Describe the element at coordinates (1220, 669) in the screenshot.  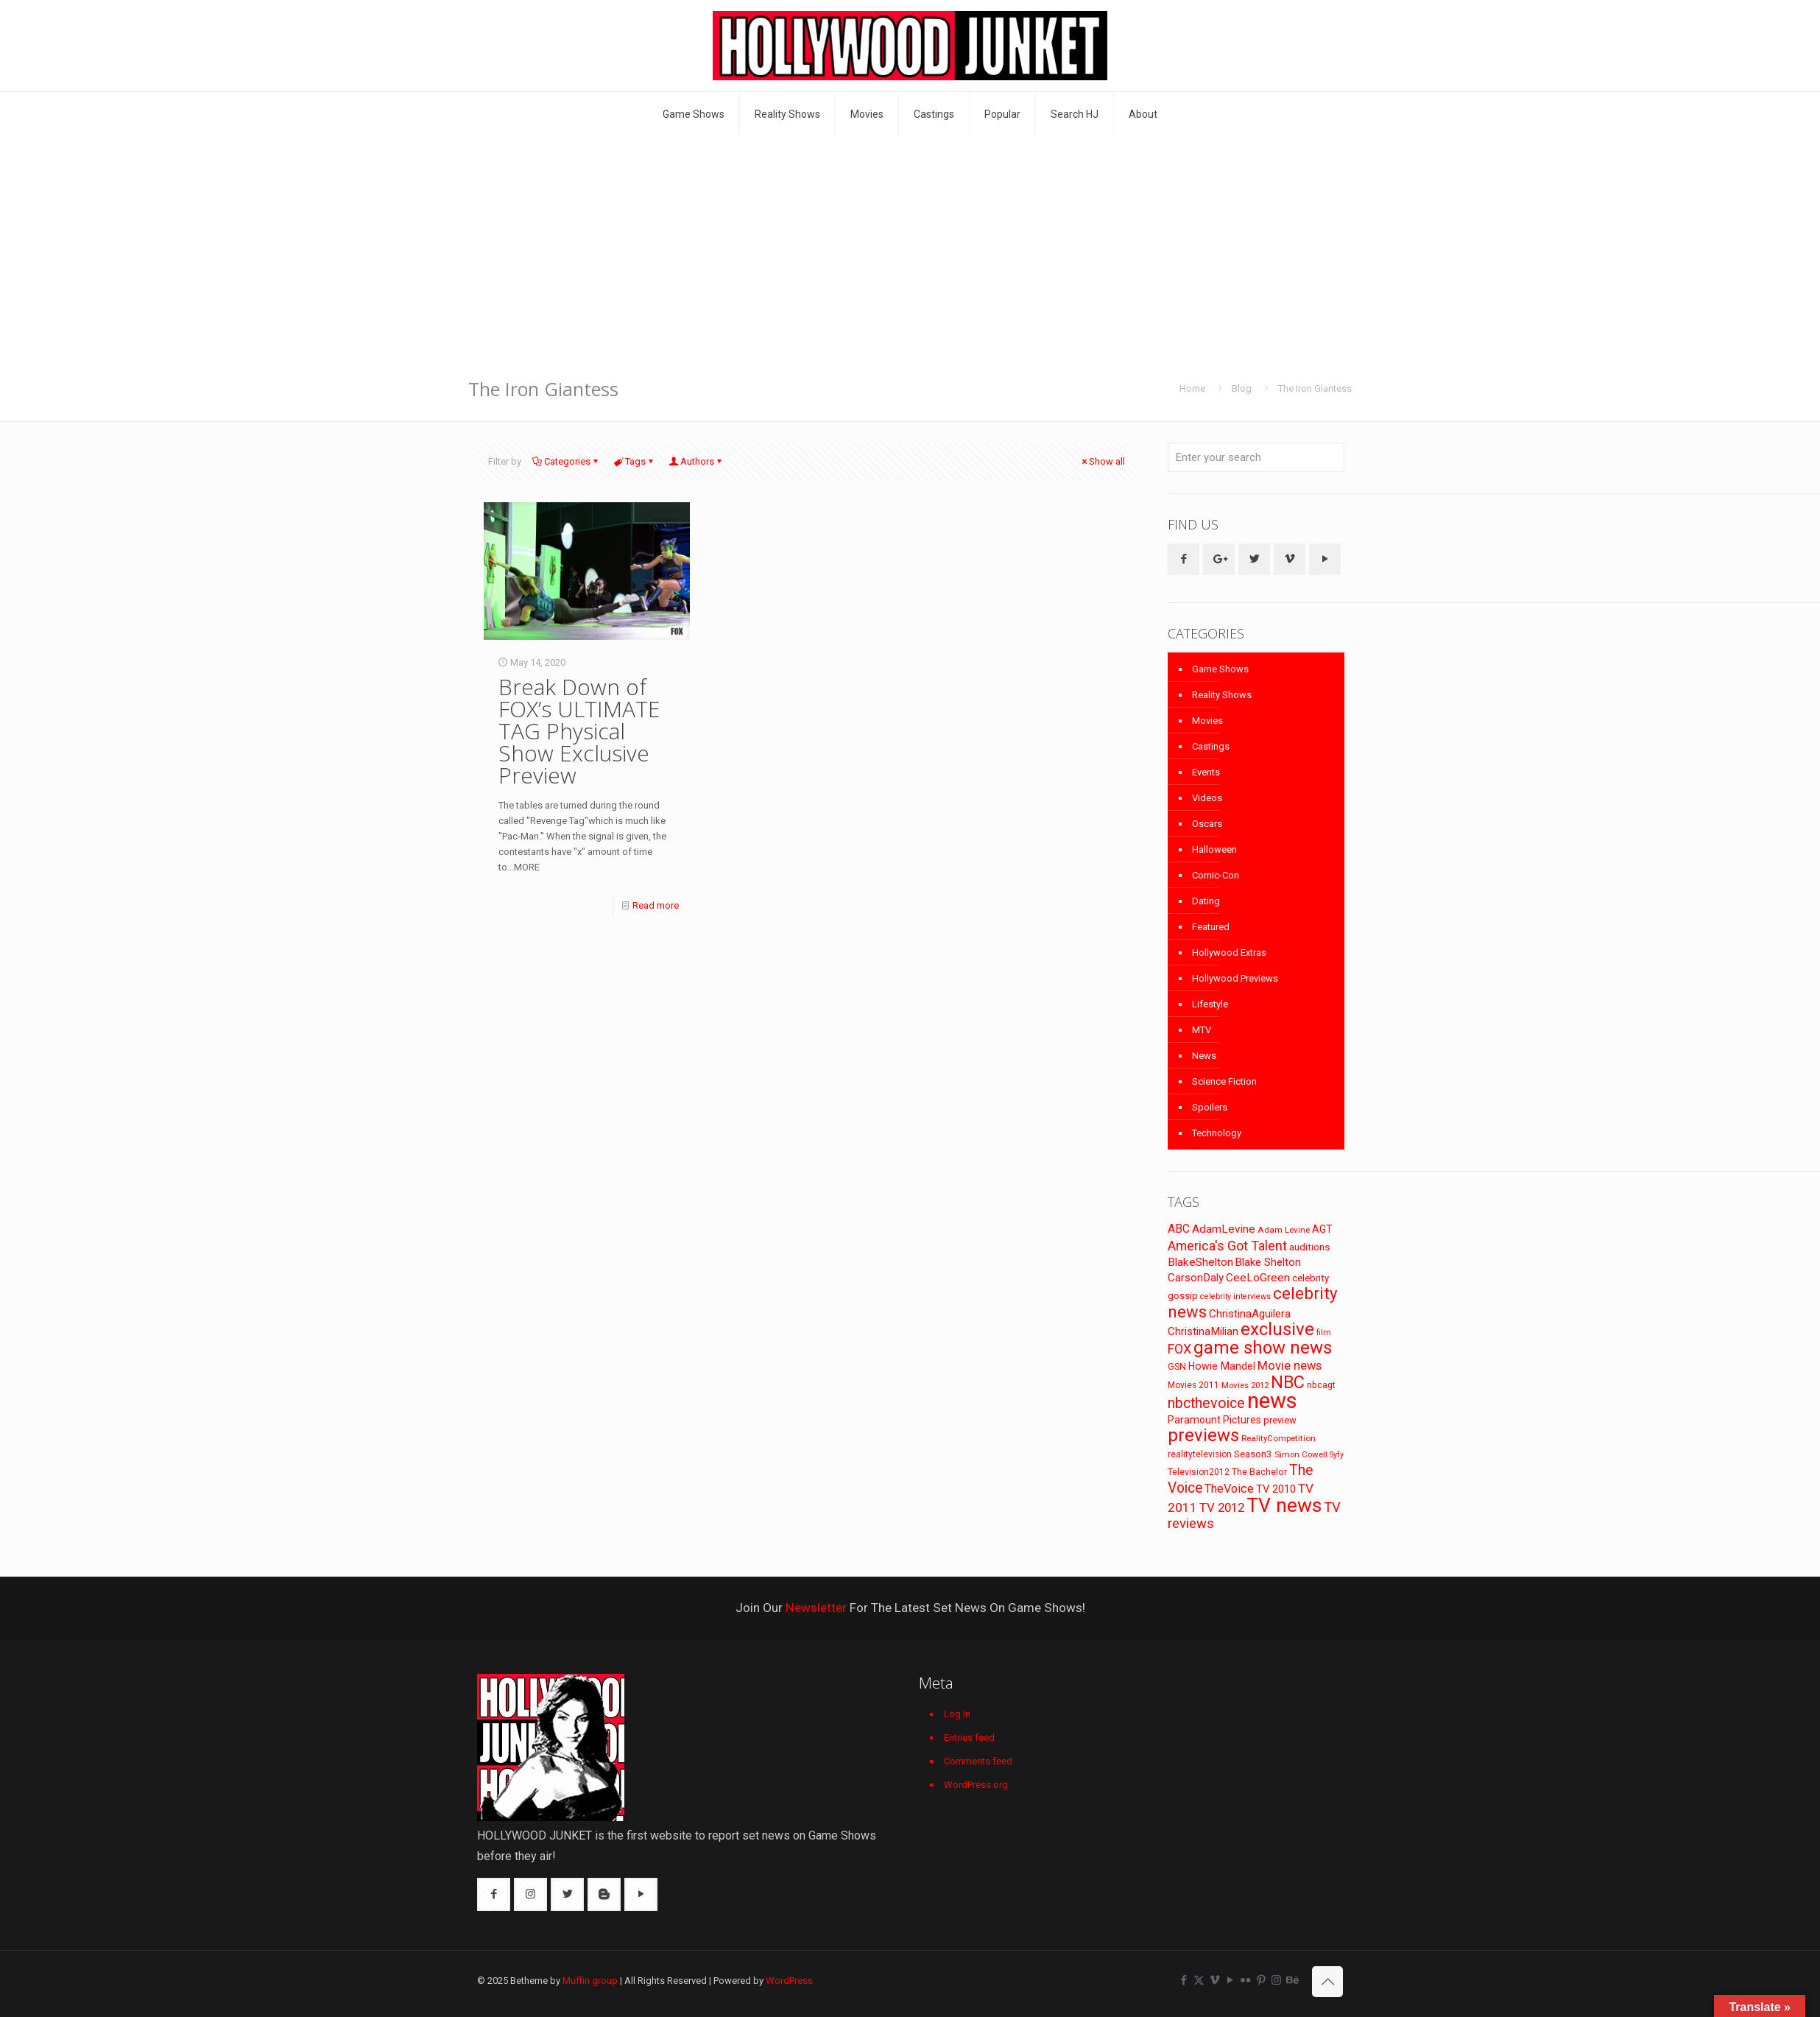
I see `Game Shows` at that location.